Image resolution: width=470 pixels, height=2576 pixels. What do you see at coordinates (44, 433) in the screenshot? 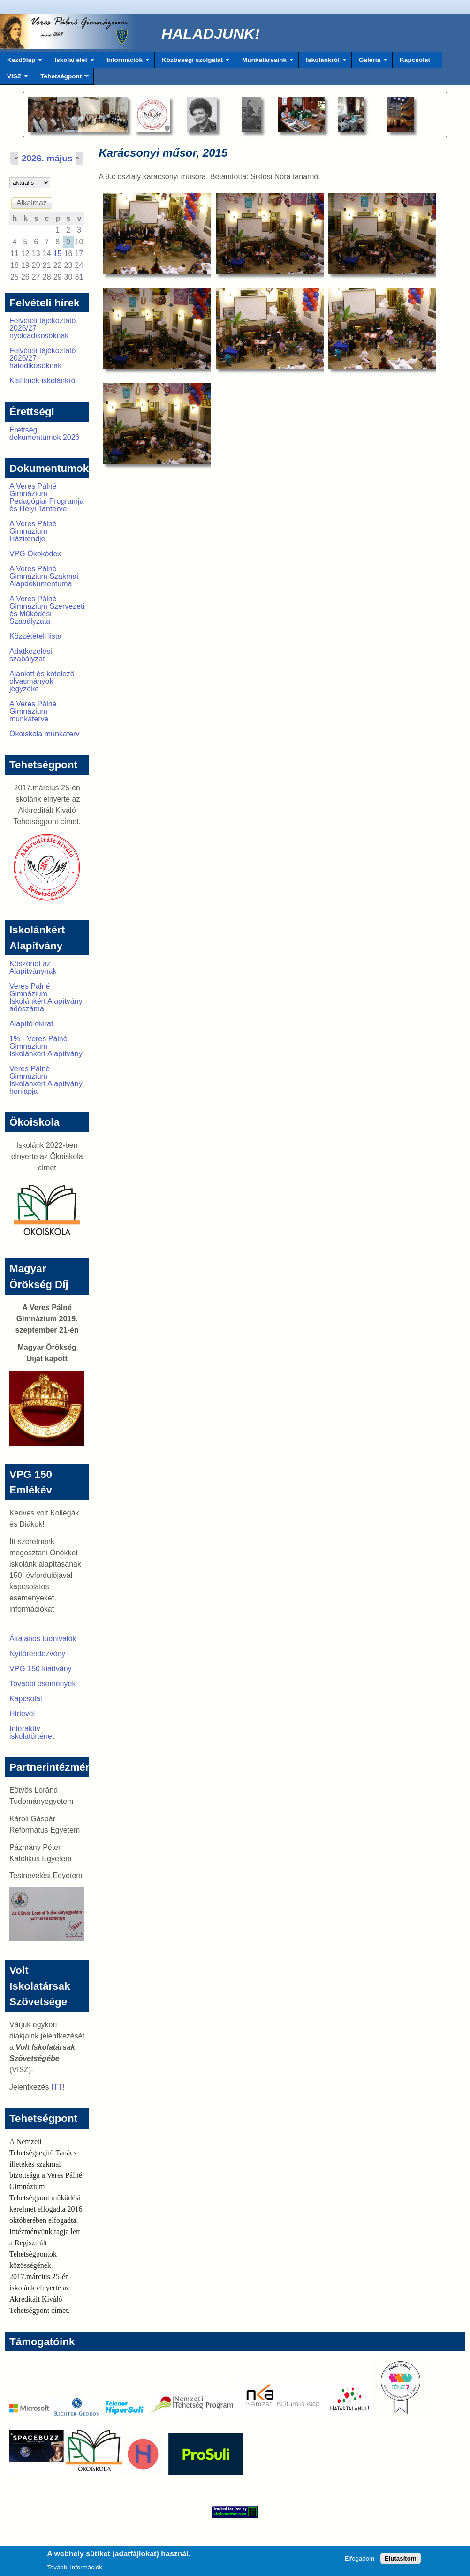
I see `Érettségi dokumentumok 2026` at bounding box center [44, 433].